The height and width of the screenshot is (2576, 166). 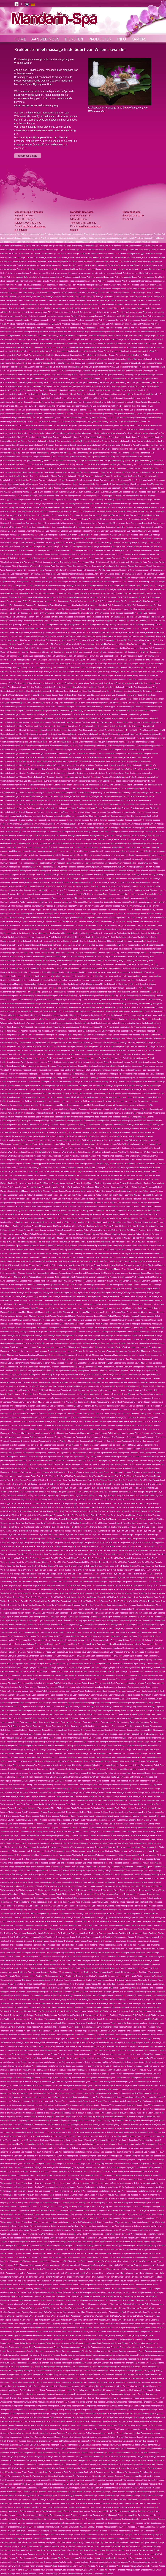 I want to click on Sport massage Het Hoog, so click(x=152, y=1644).